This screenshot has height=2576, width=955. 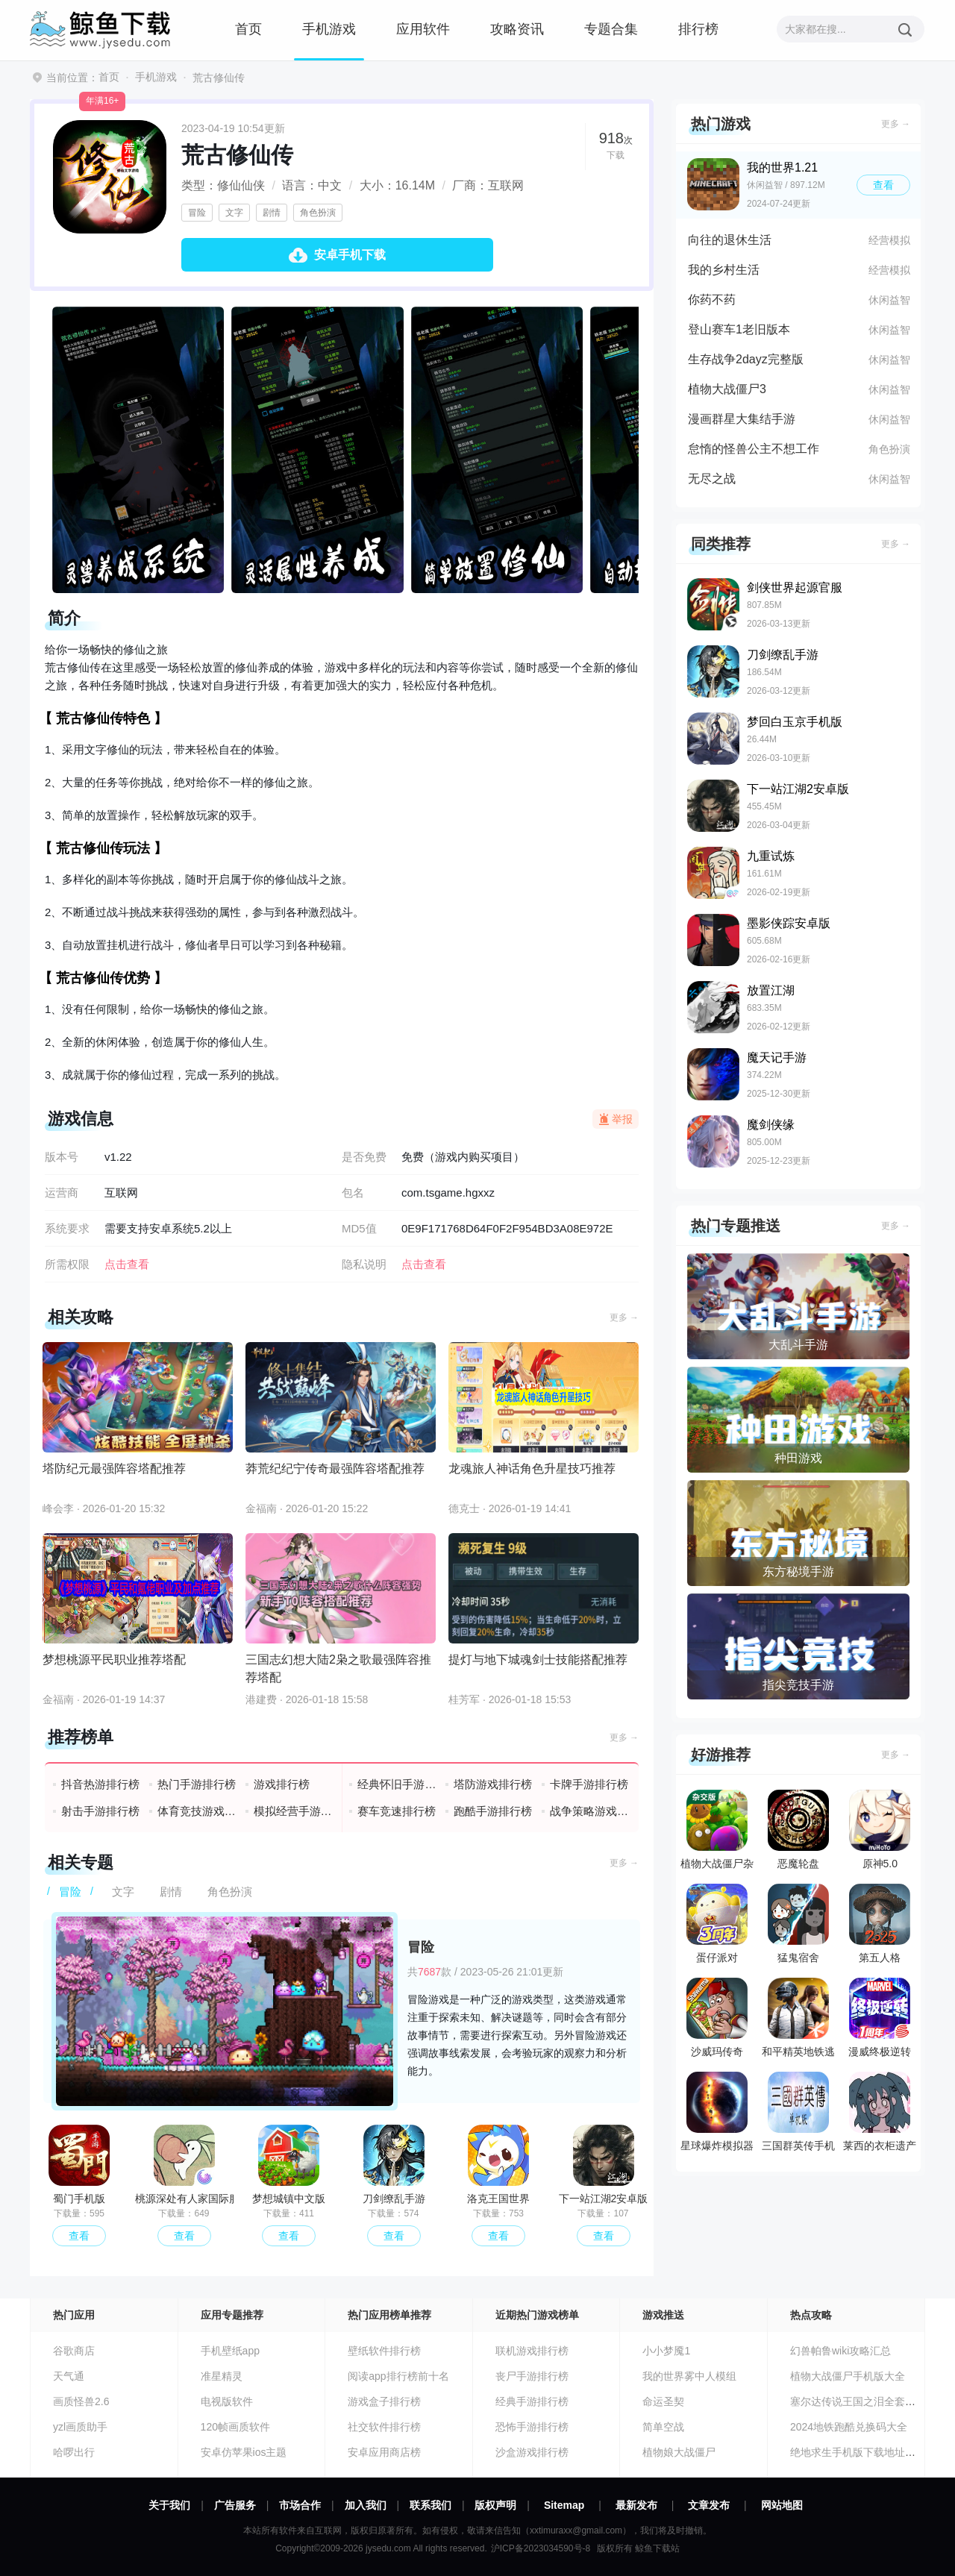 I want to click on 登山赛车1老旧版本, so click(x=739, y=329).